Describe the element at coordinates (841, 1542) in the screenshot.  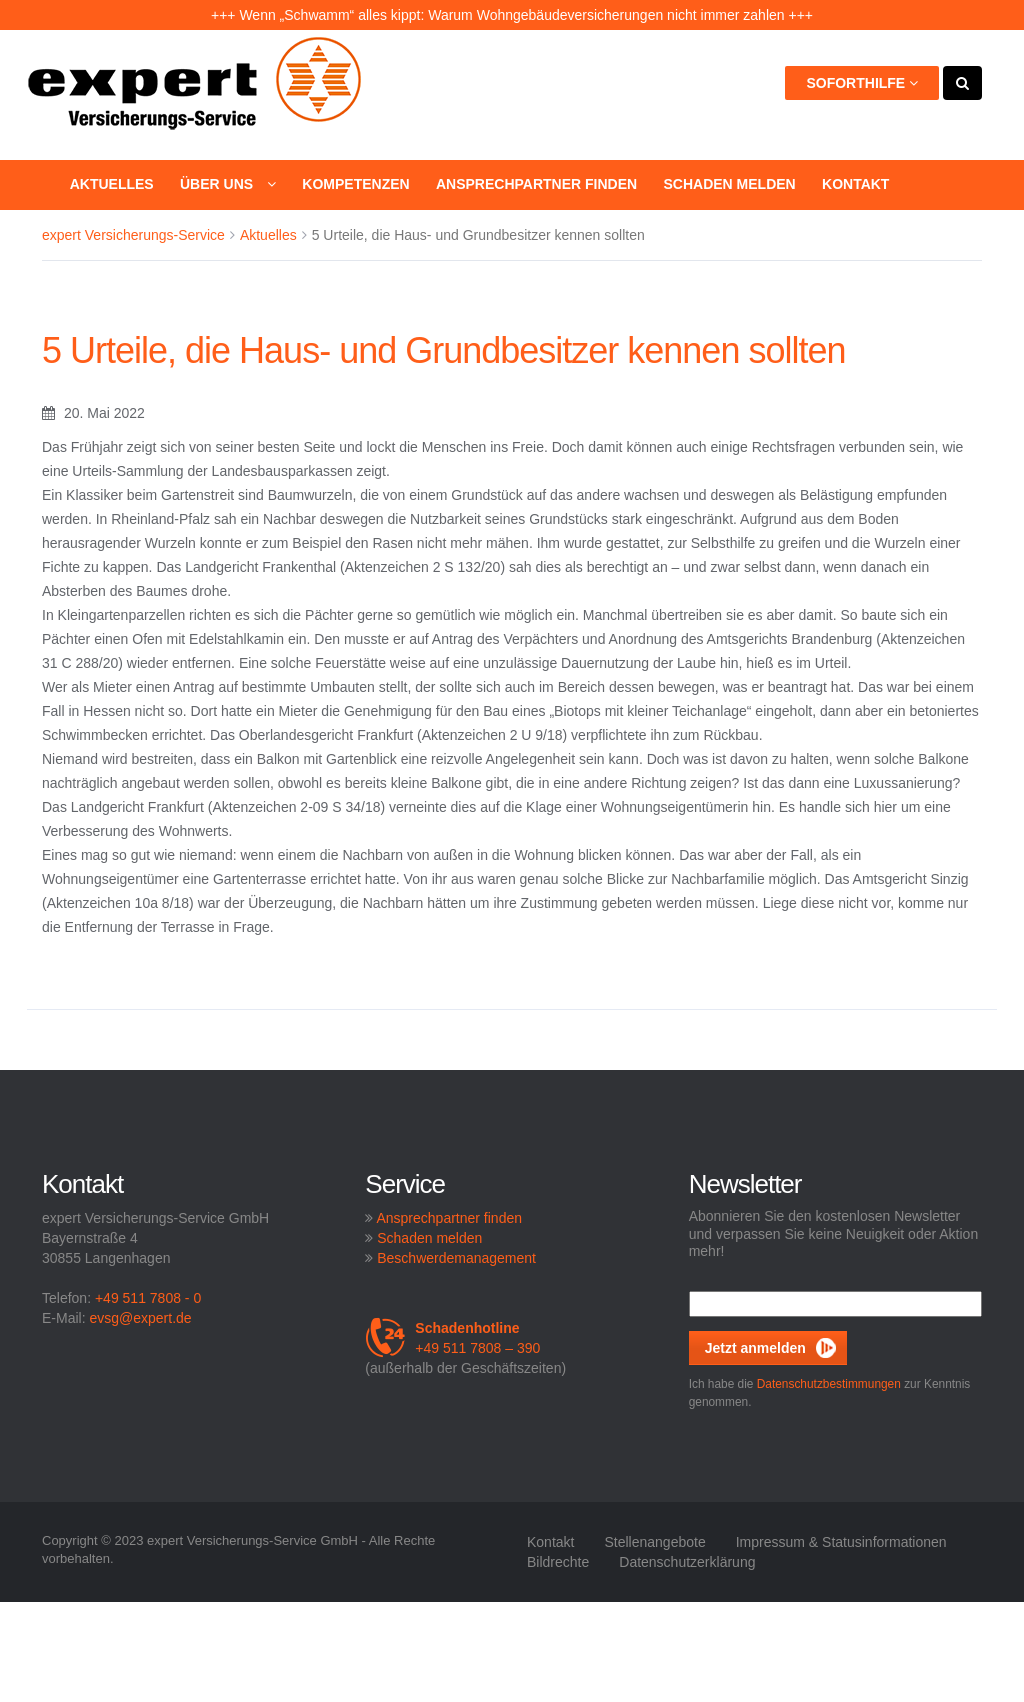
I see `Impressum & Statusinformationen` at that location.